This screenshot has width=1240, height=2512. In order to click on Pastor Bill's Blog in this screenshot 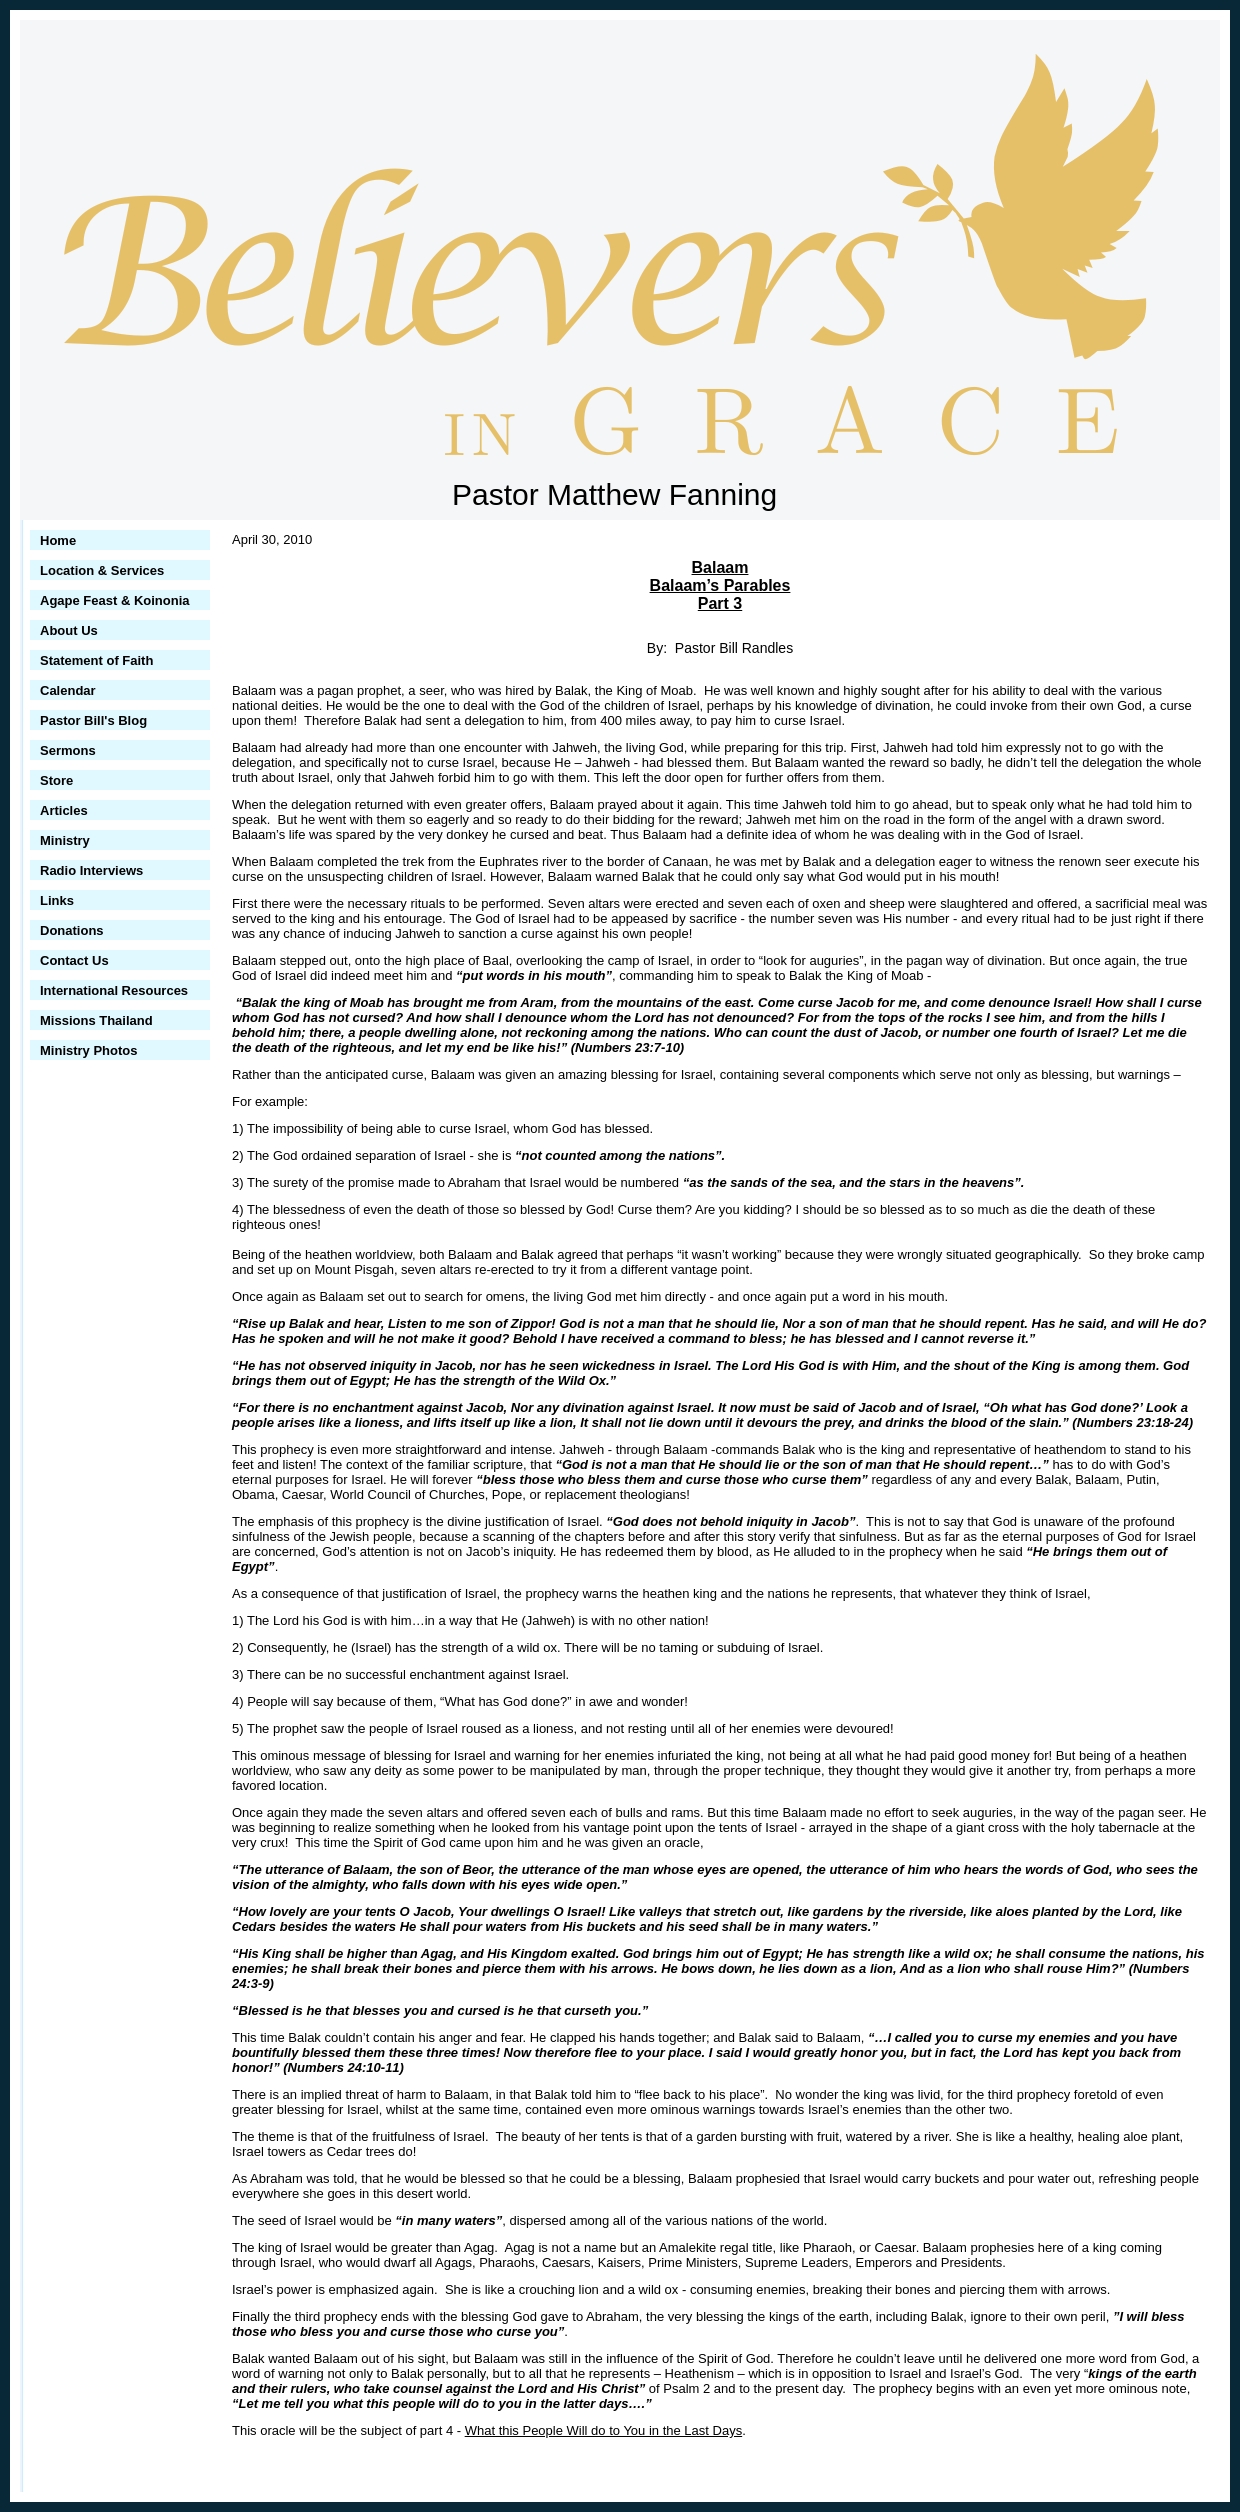, I will do `click(93, 720)`.